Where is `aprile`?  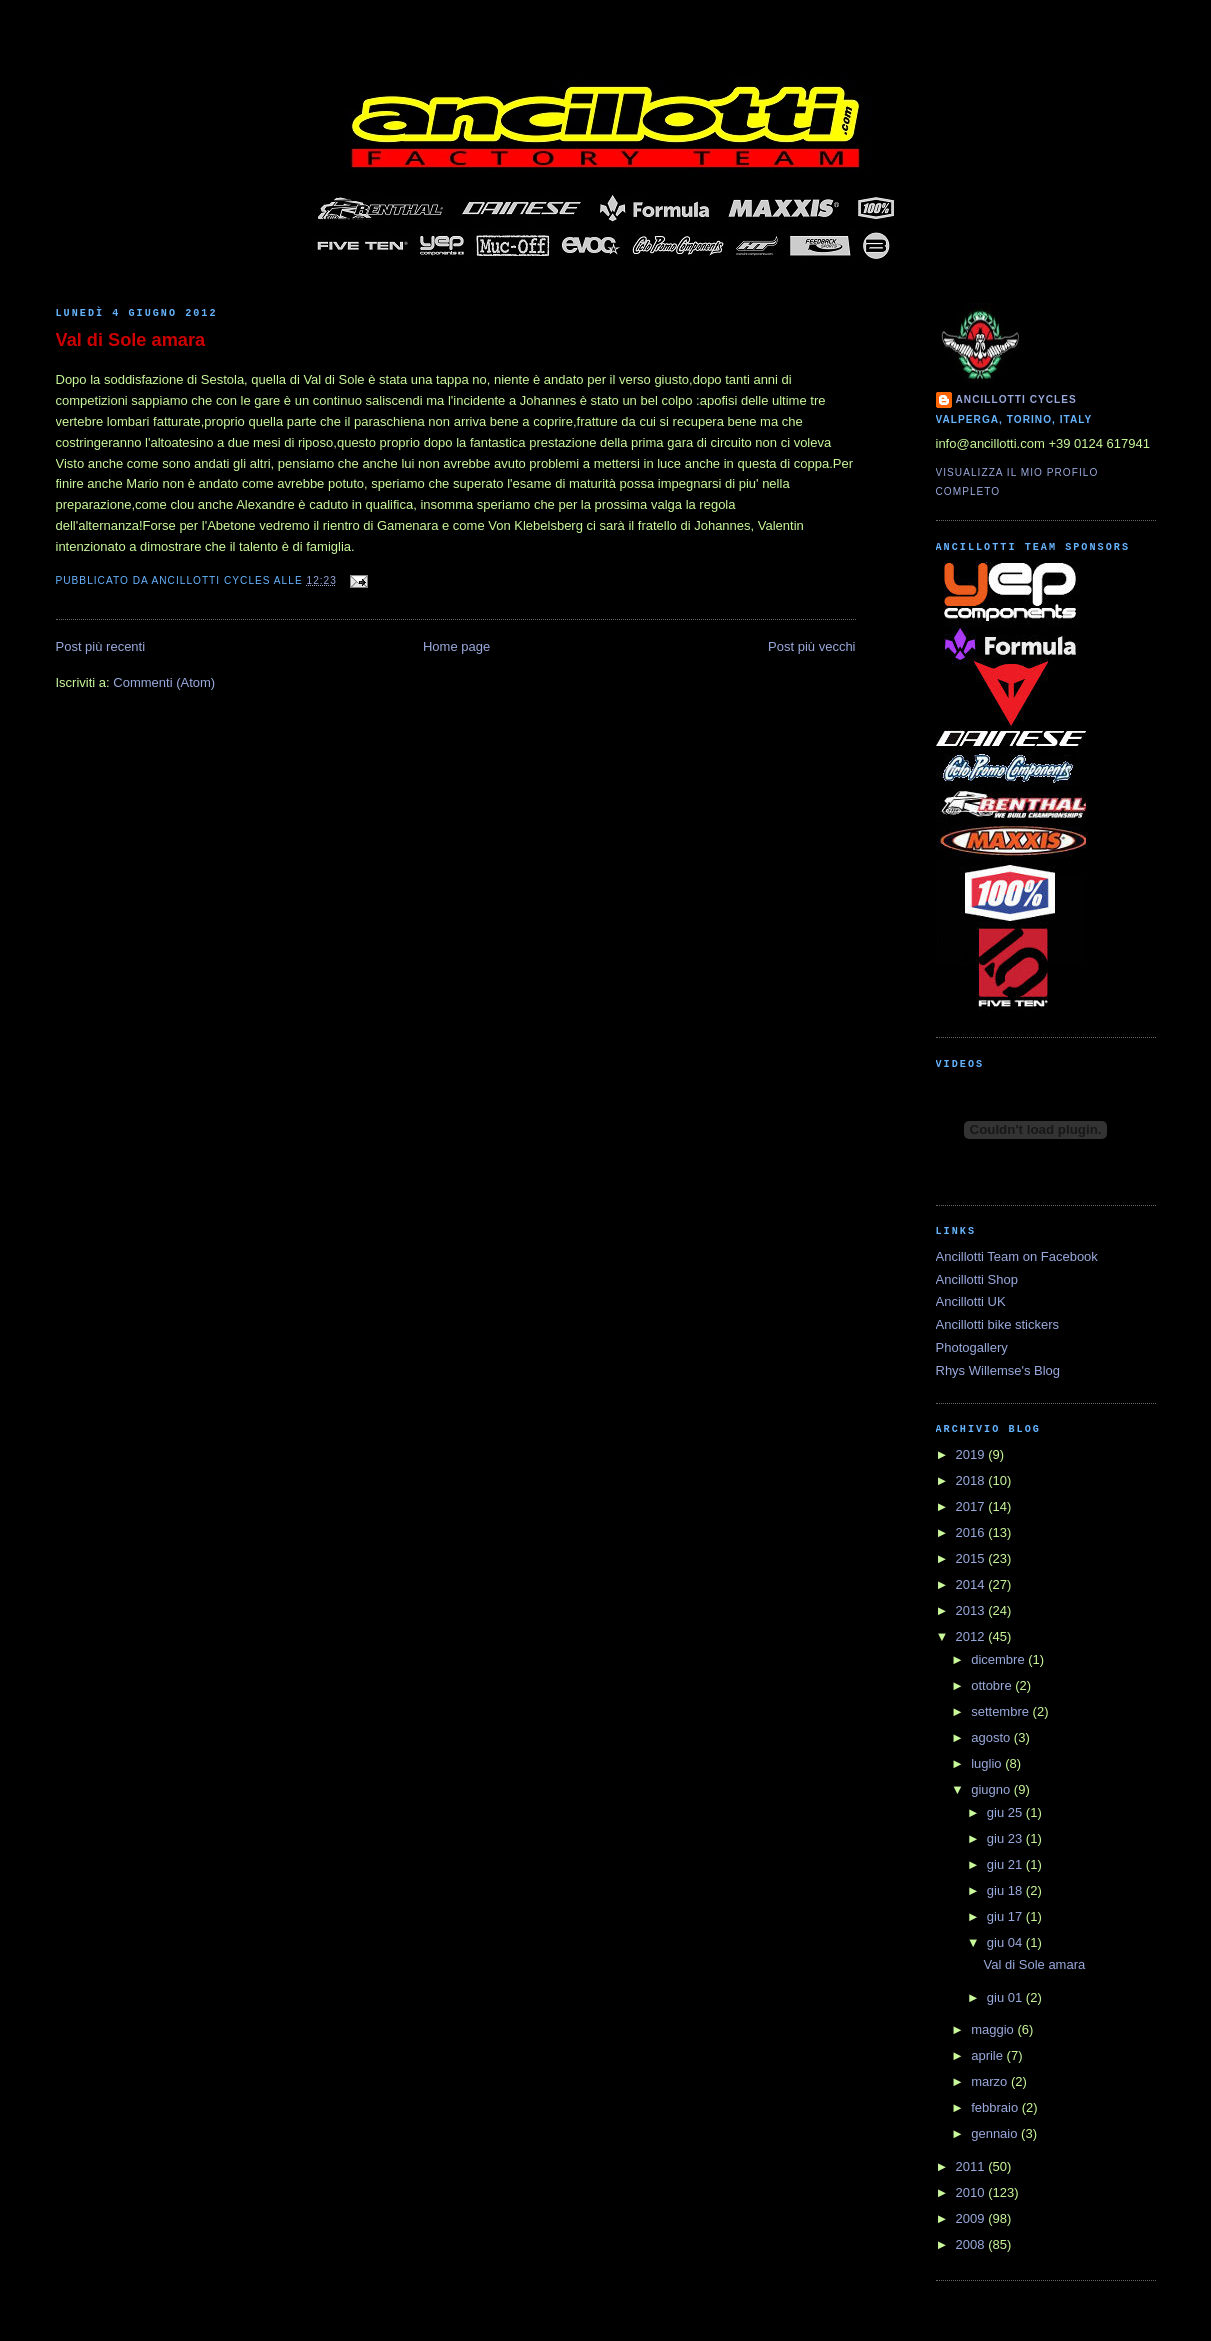
aprile is located at coordinates (988, 2055).